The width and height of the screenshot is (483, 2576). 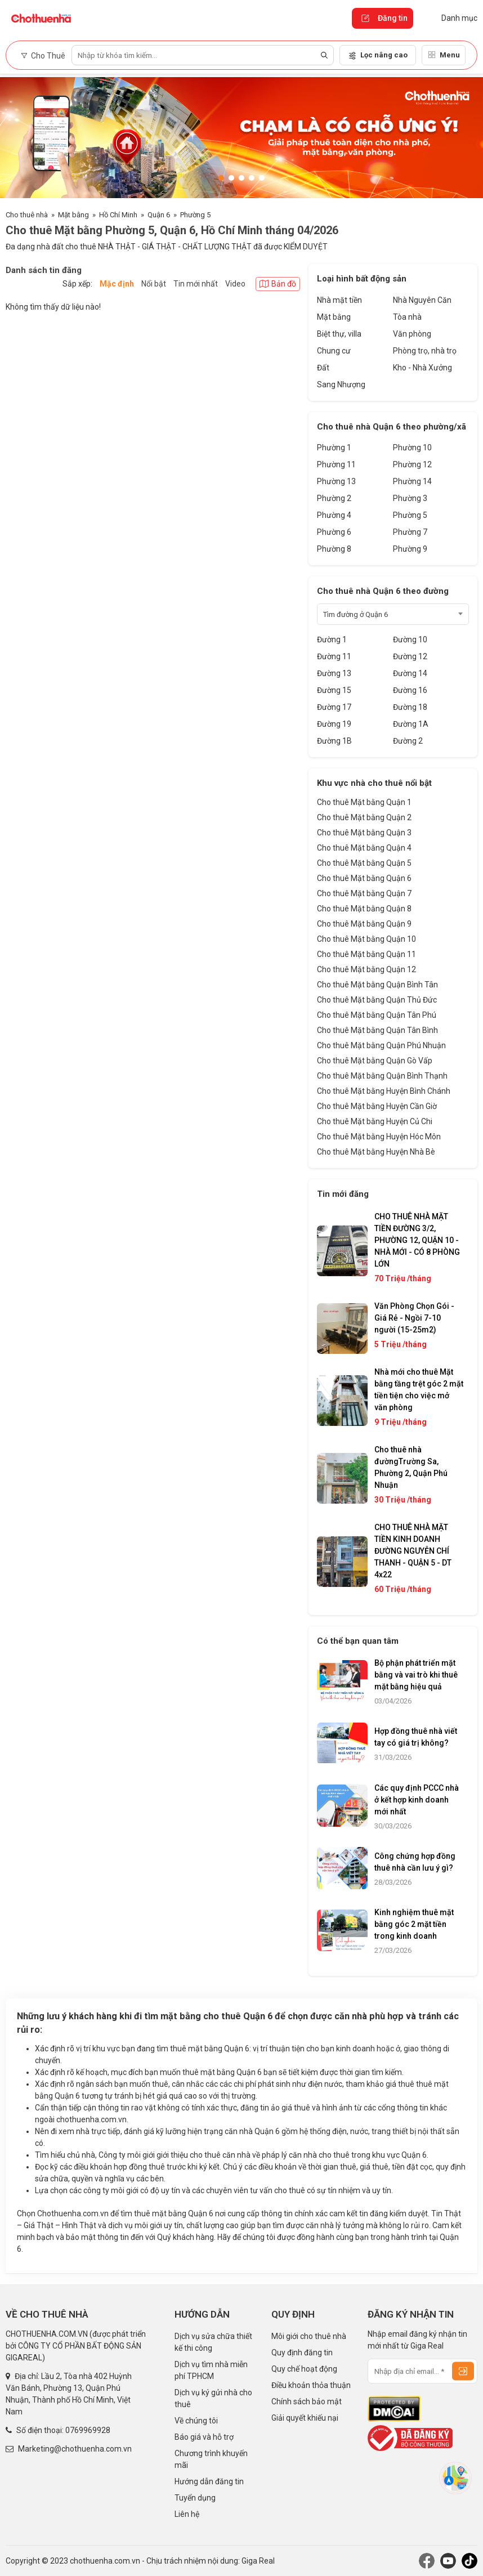 What do you see at coordinates (332, 639) in the screenshot?
I see `Đường 1` at bounding box center [332, 639].